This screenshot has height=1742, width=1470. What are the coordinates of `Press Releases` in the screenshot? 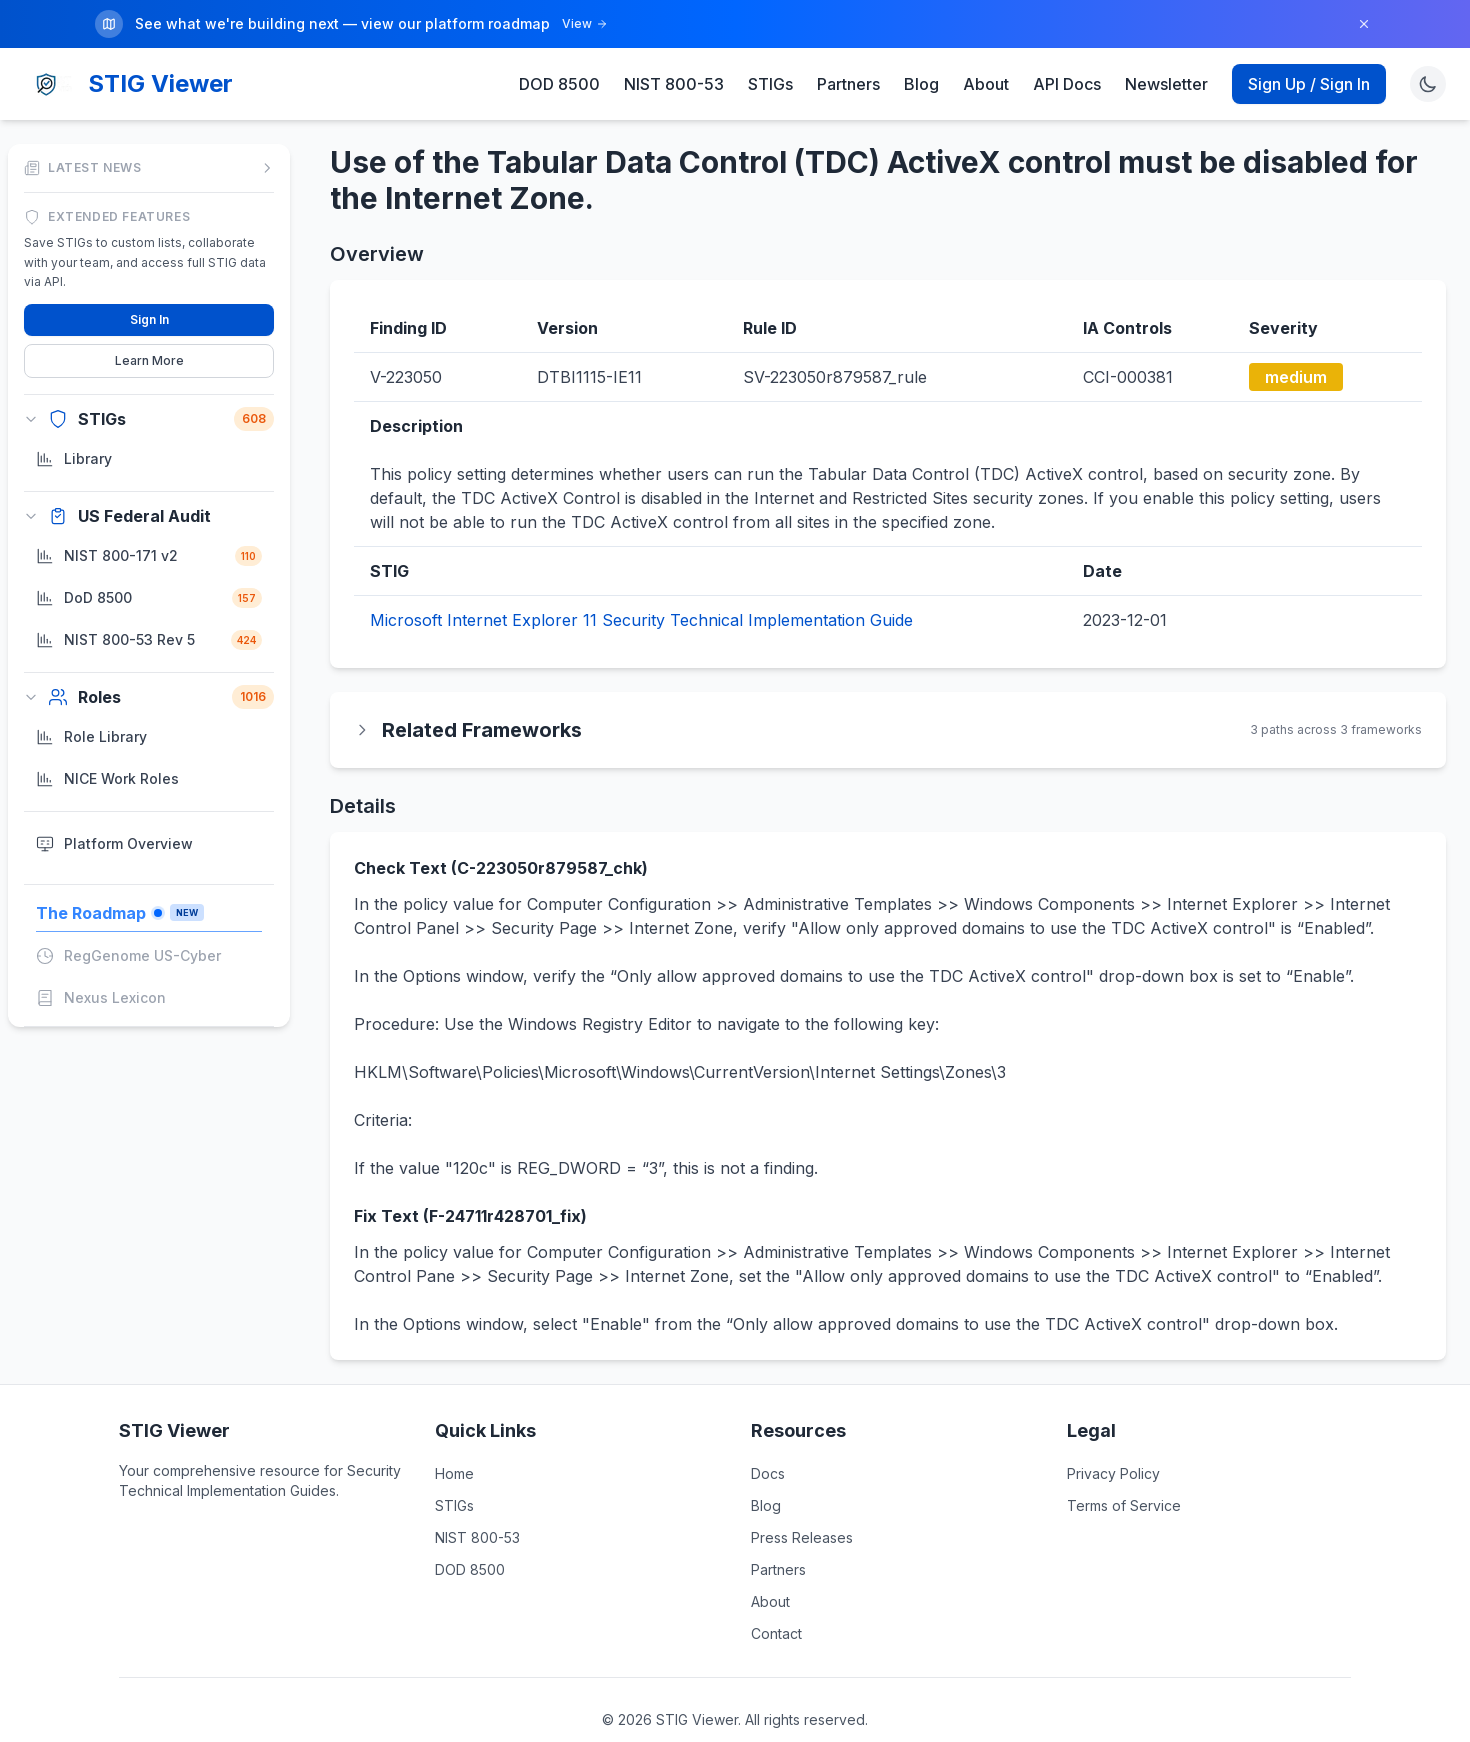 It's located at (802, 1537).